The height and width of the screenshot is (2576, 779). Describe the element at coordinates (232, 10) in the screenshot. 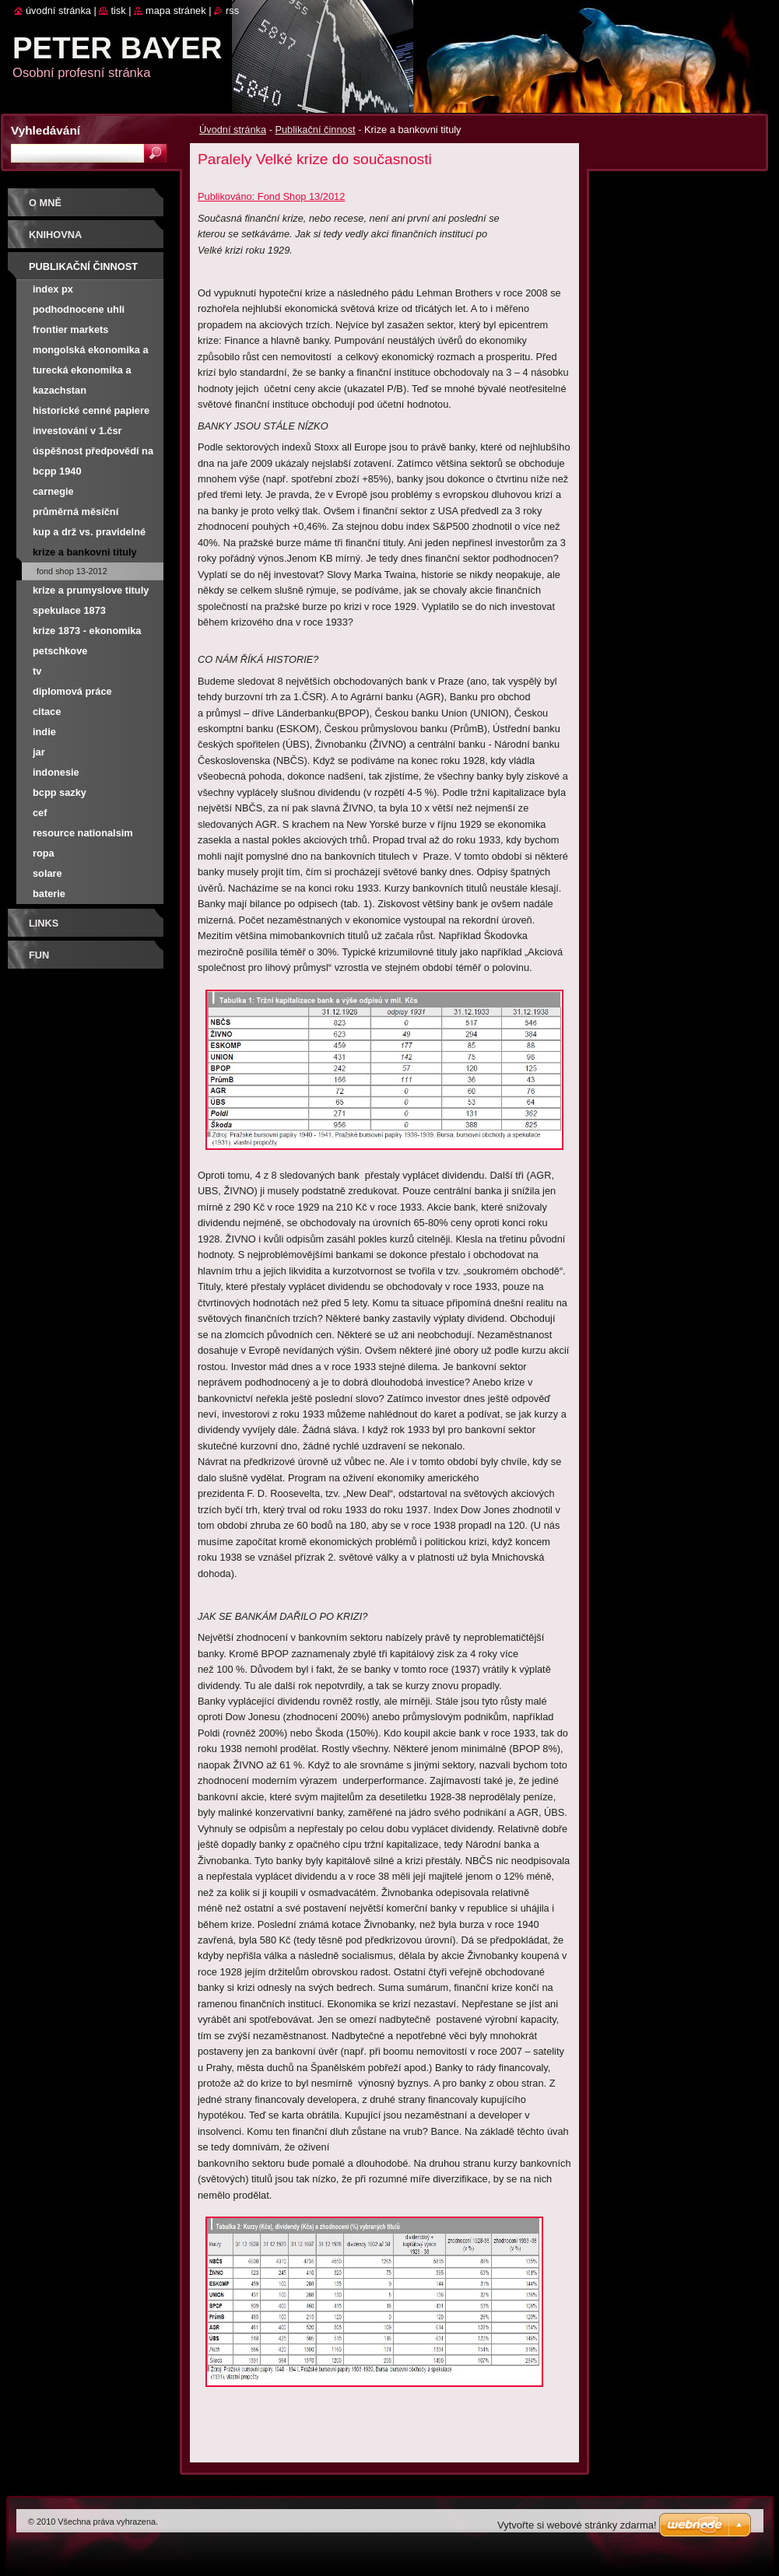

I see `RSS` at that location.